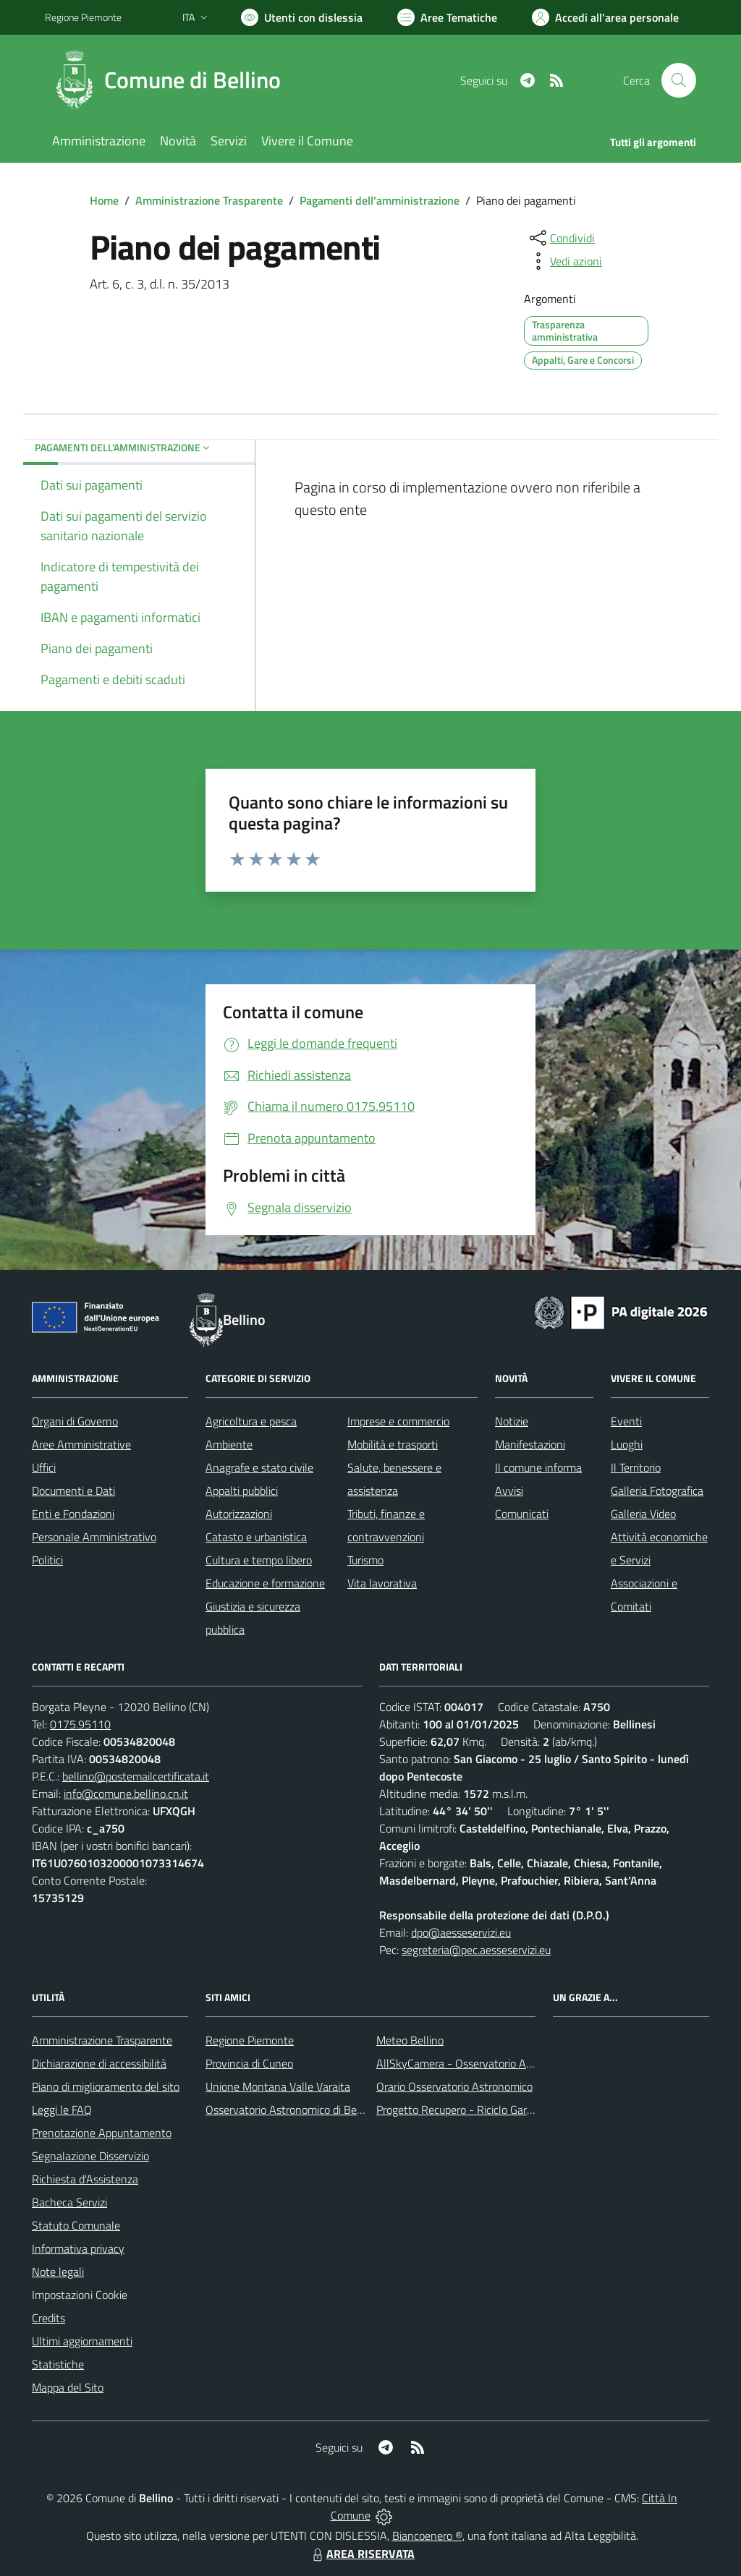 This screenshot has height=2576, width=741. I want to click on Impostazioni Cookie, so click(79, 2294).